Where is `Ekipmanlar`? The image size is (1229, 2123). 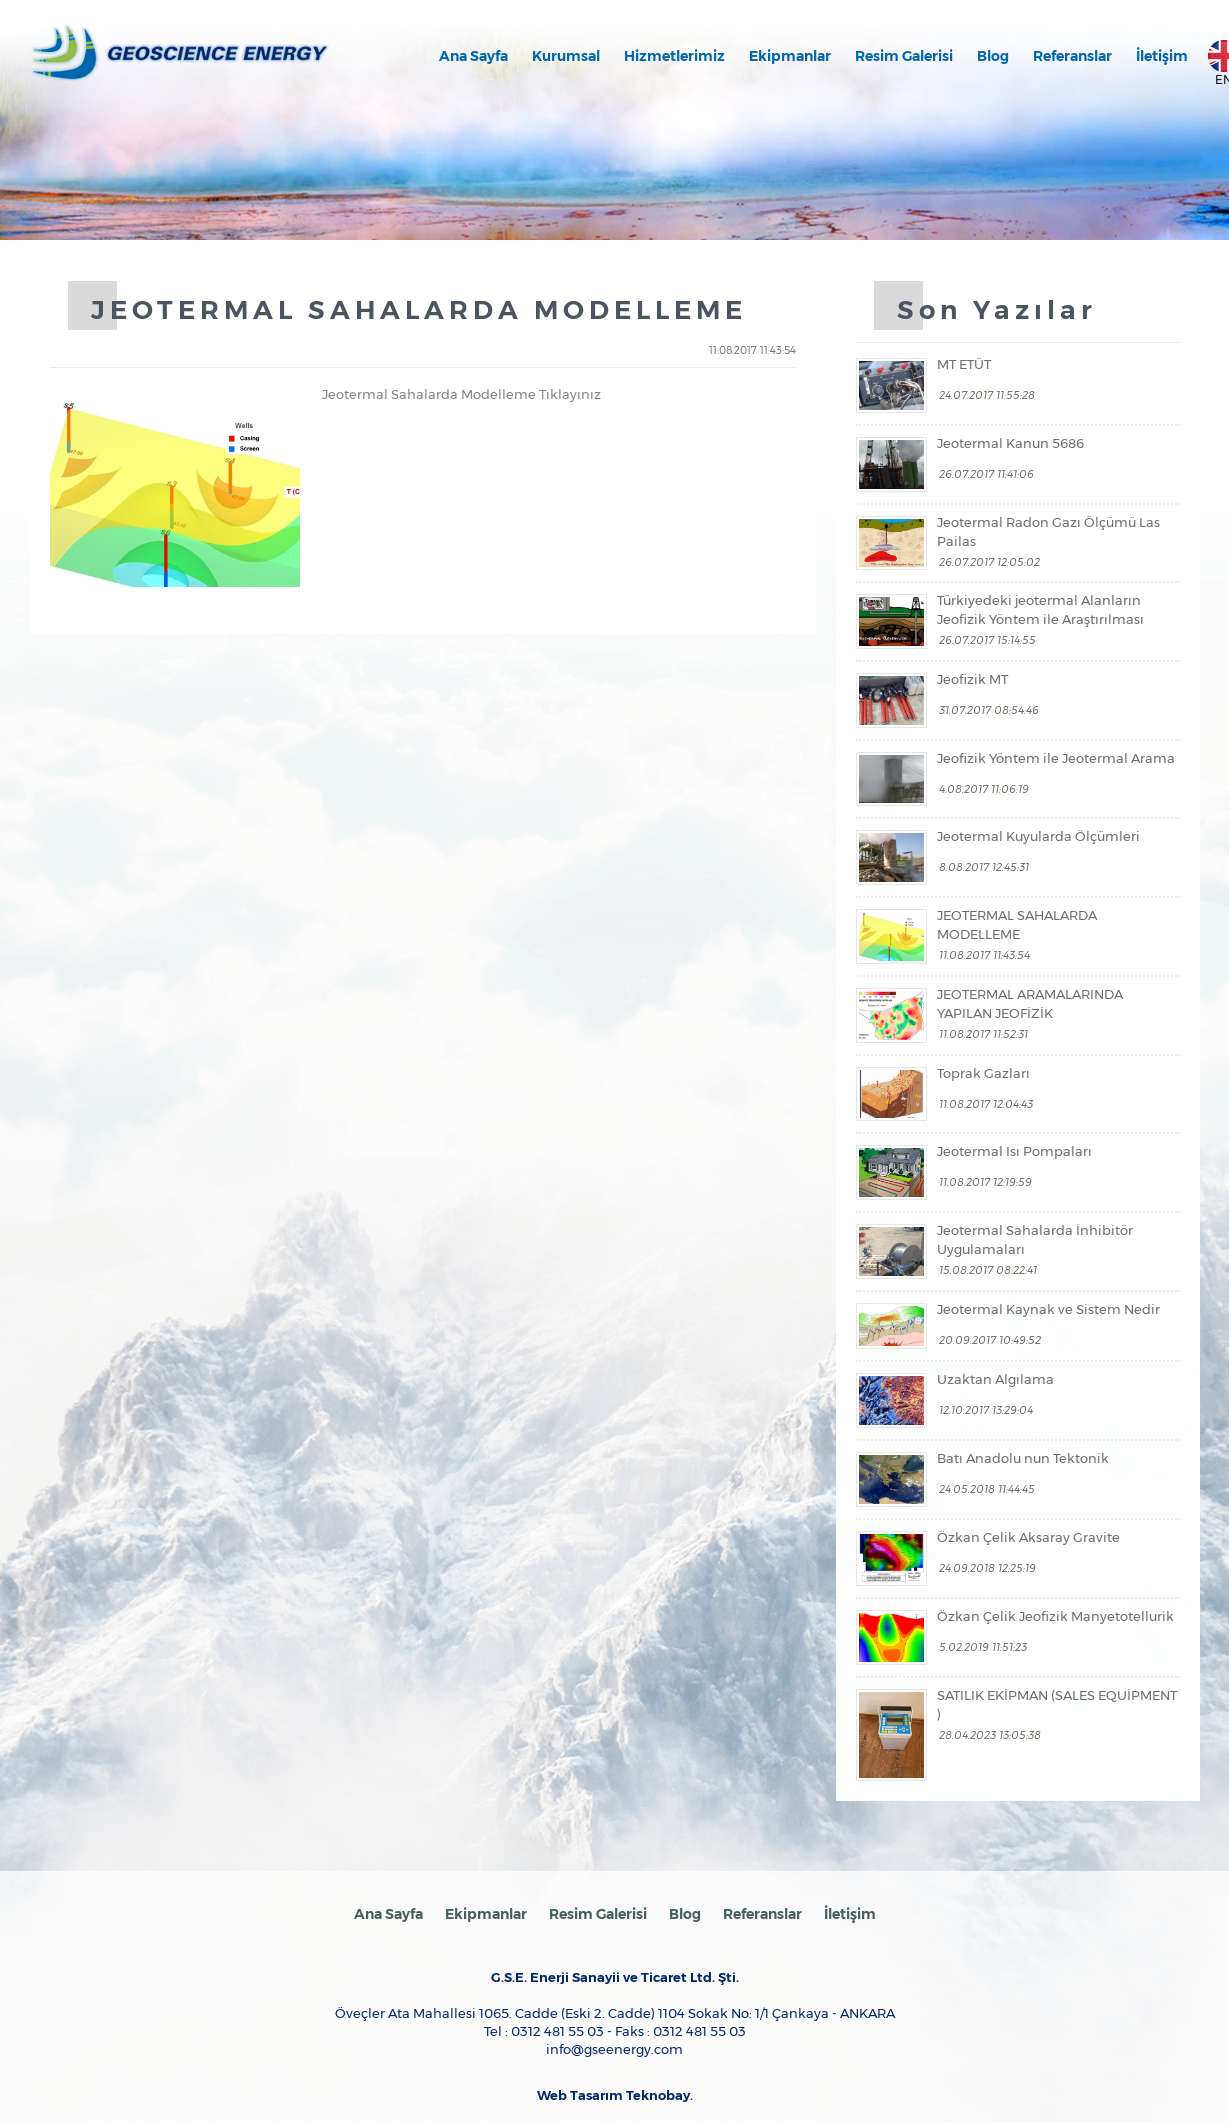
Ekipmanlar is located at coordinates (790, 56).